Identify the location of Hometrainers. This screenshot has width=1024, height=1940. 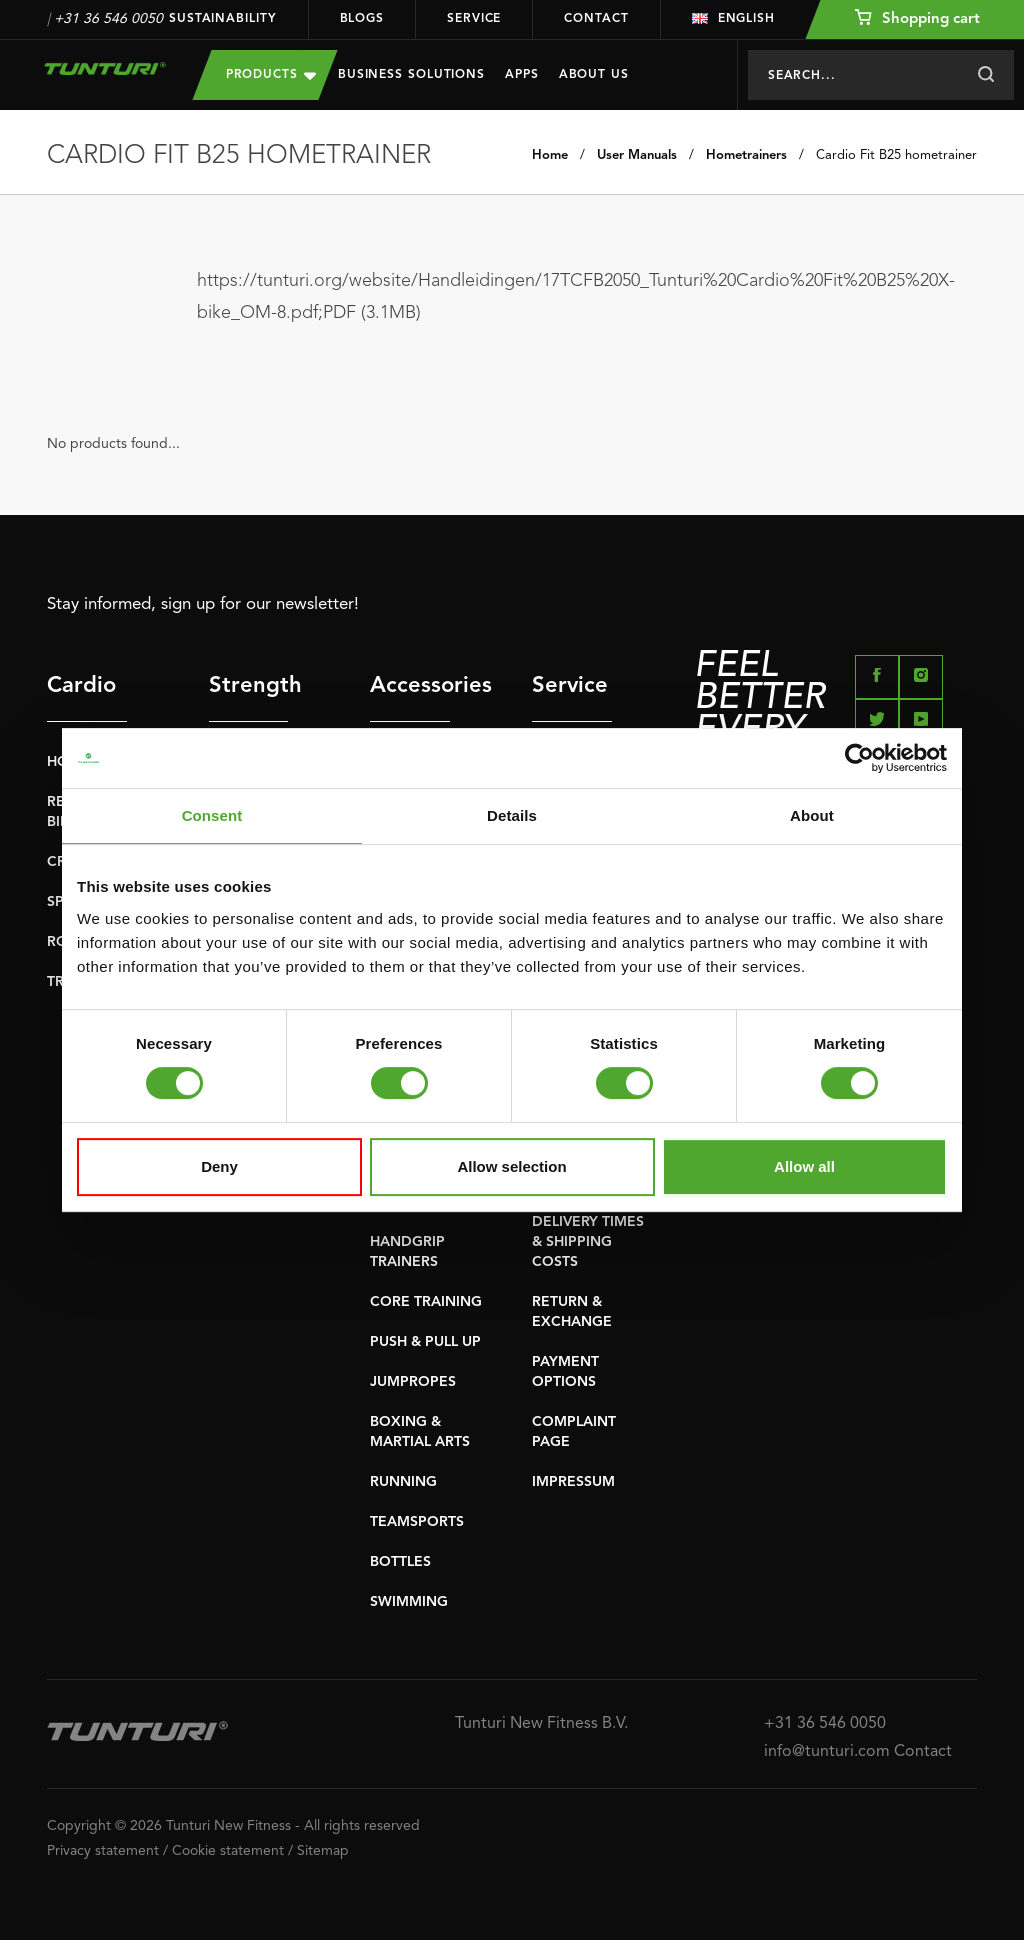
(746, 155).